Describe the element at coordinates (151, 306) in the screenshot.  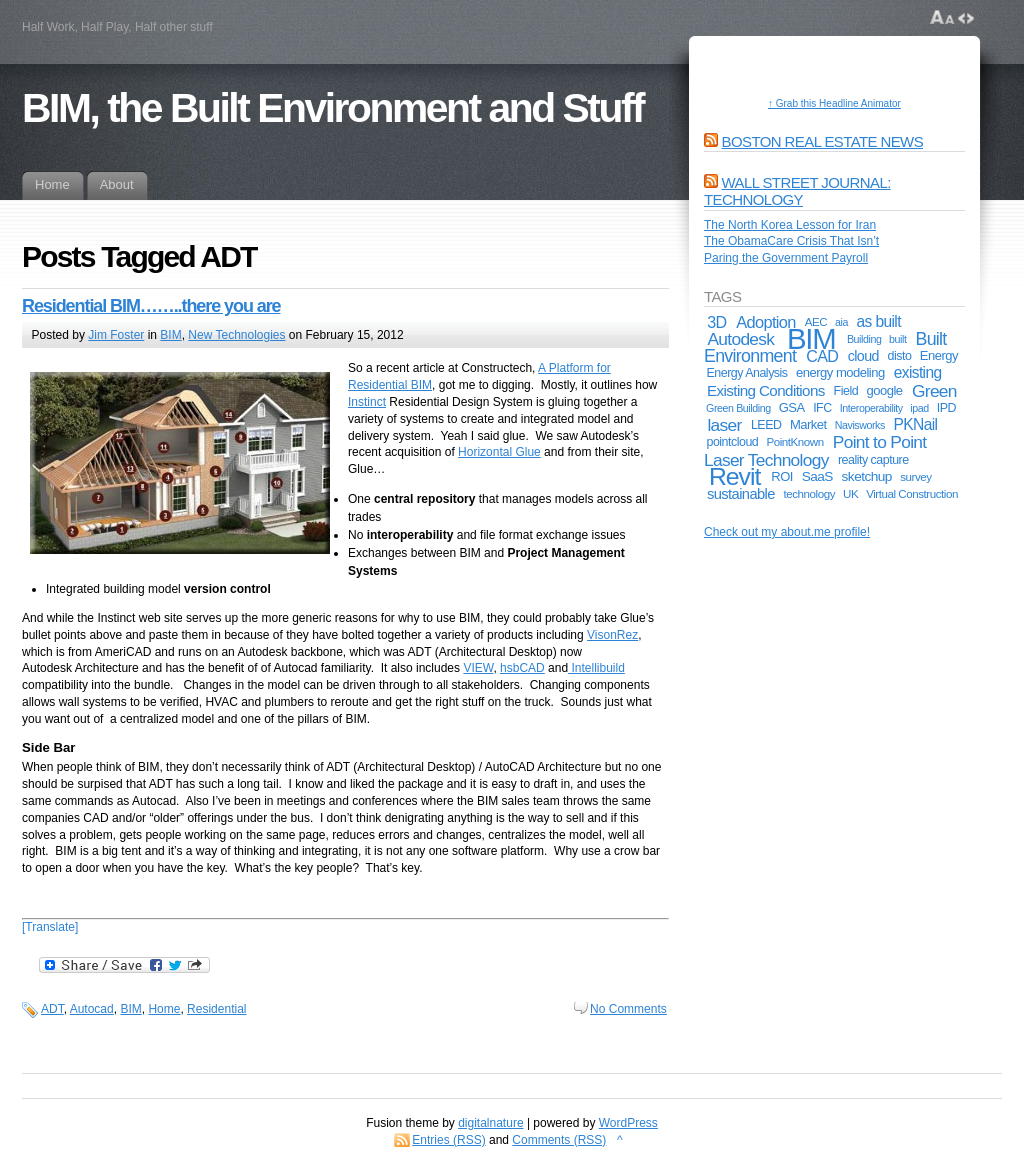
I see `Residential BIM……..there you are` at that location.